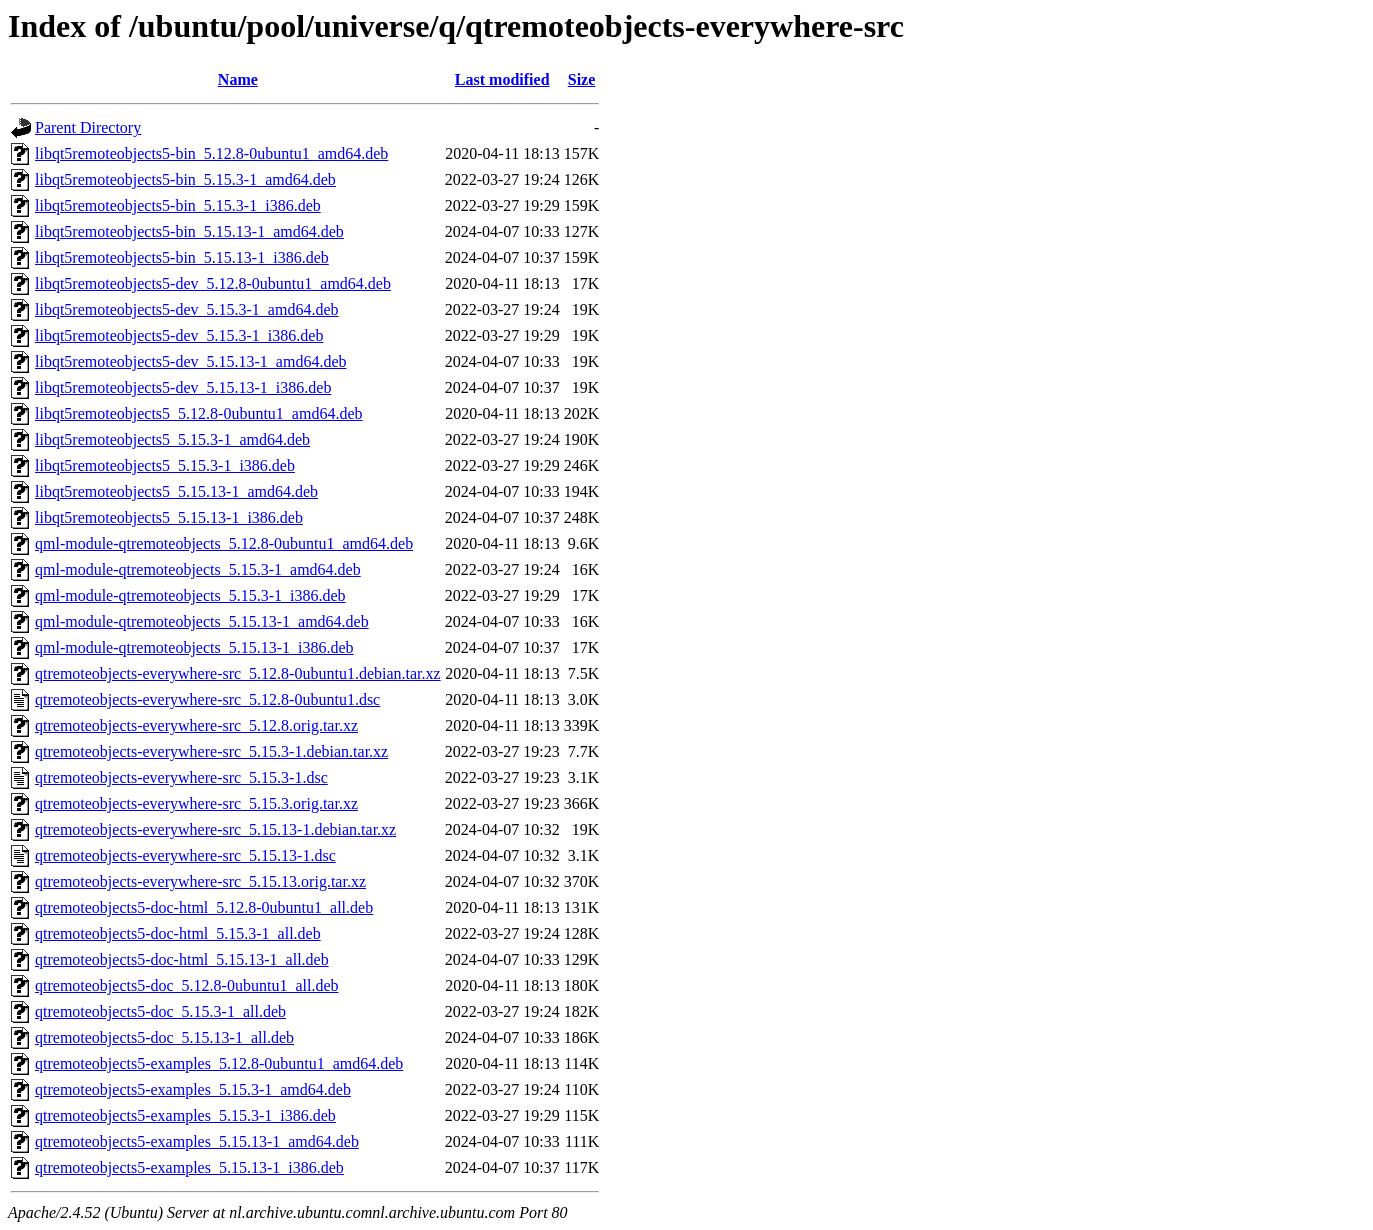 This screenshot has width=1373, height=1230. Describe the element at coordinates (197, 1141) in the screenshot. I see `qtremoteobjects5-examples_5.15.13-1_amd64.deb` at that location.